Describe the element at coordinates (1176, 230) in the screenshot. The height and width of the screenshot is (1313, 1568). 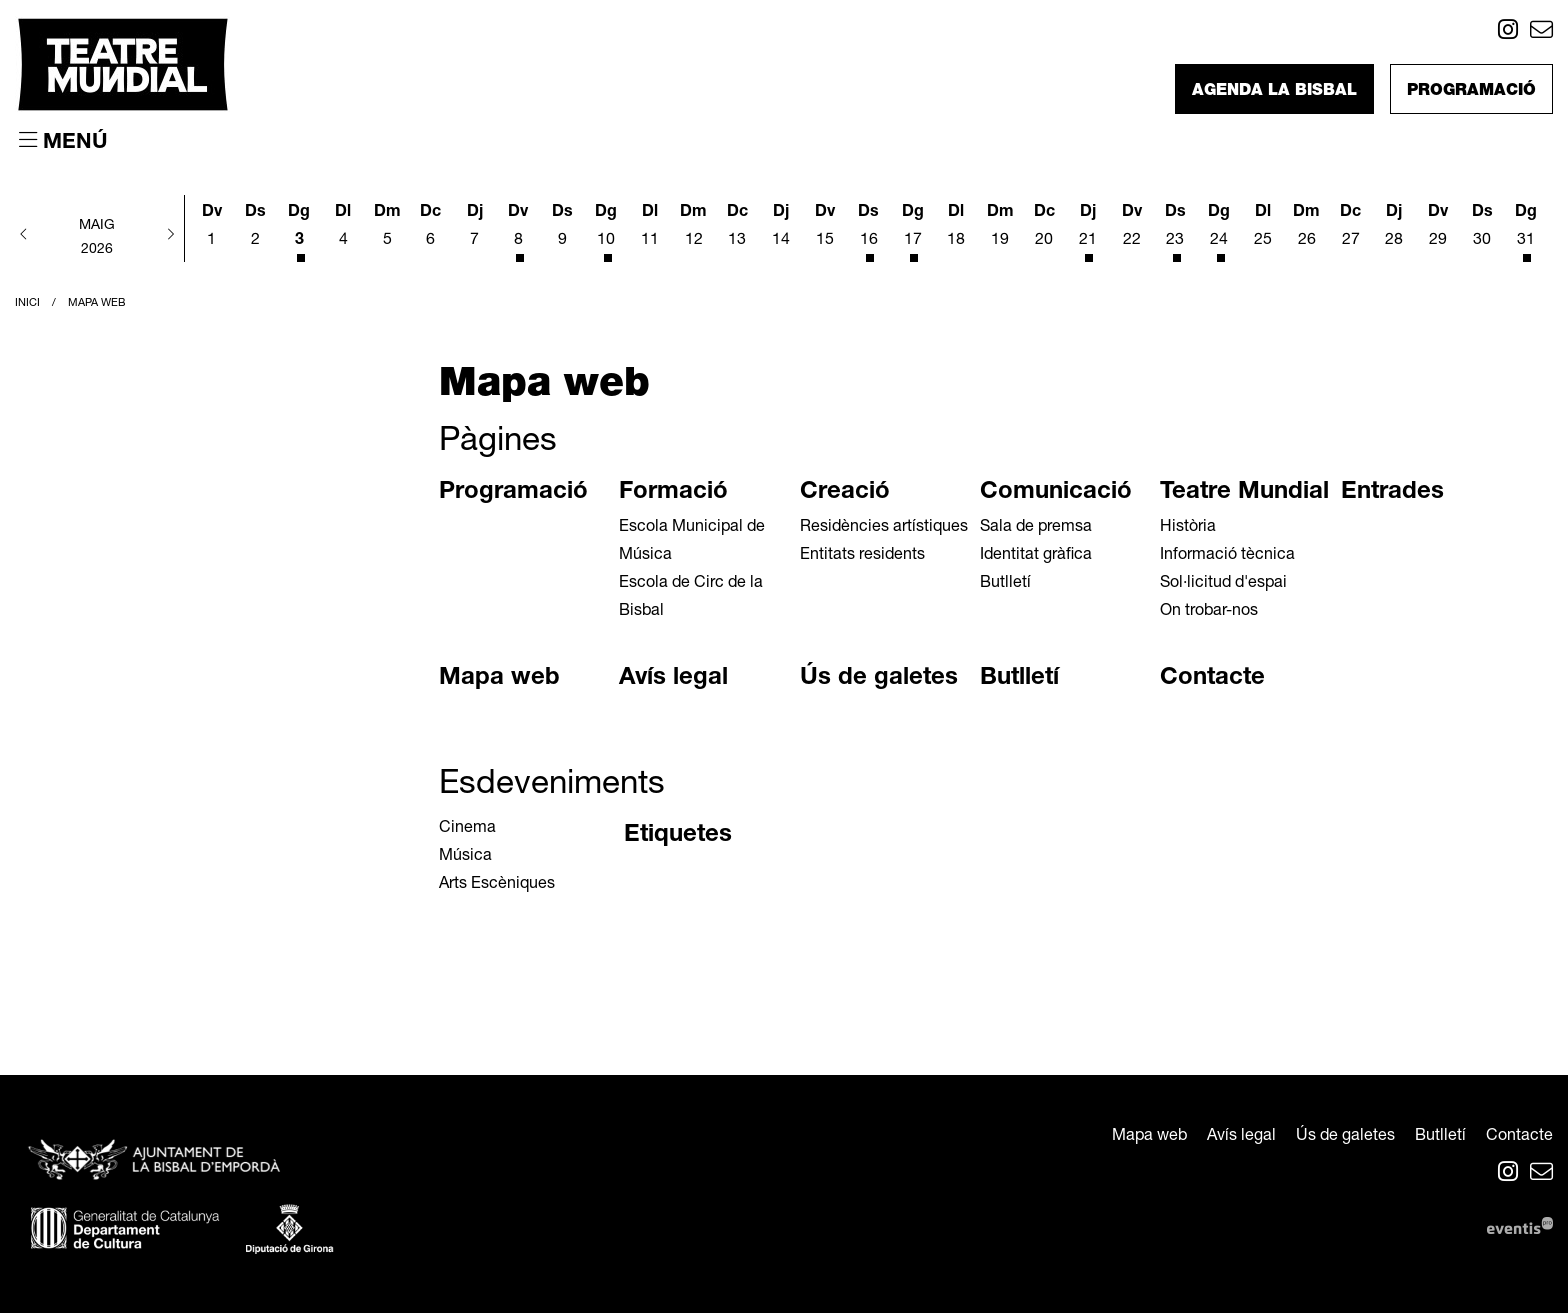
I see `[Veure activitats del dia Dissabte 23 de maig]` at that location.